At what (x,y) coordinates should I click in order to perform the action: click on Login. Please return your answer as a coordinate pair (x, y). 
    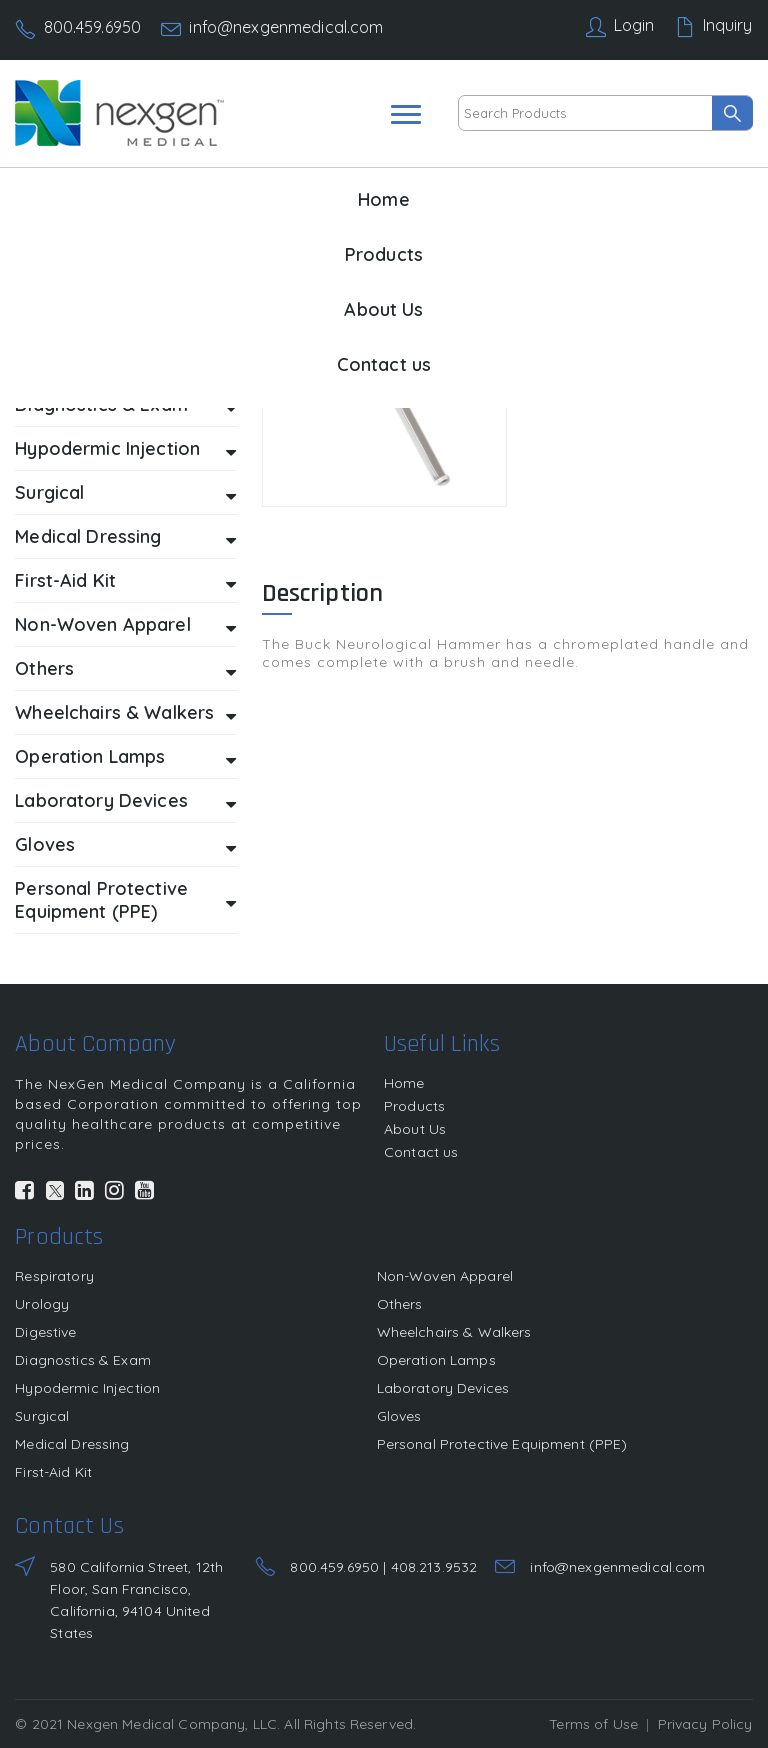
    Looking at the image, I should click on (634, 25).